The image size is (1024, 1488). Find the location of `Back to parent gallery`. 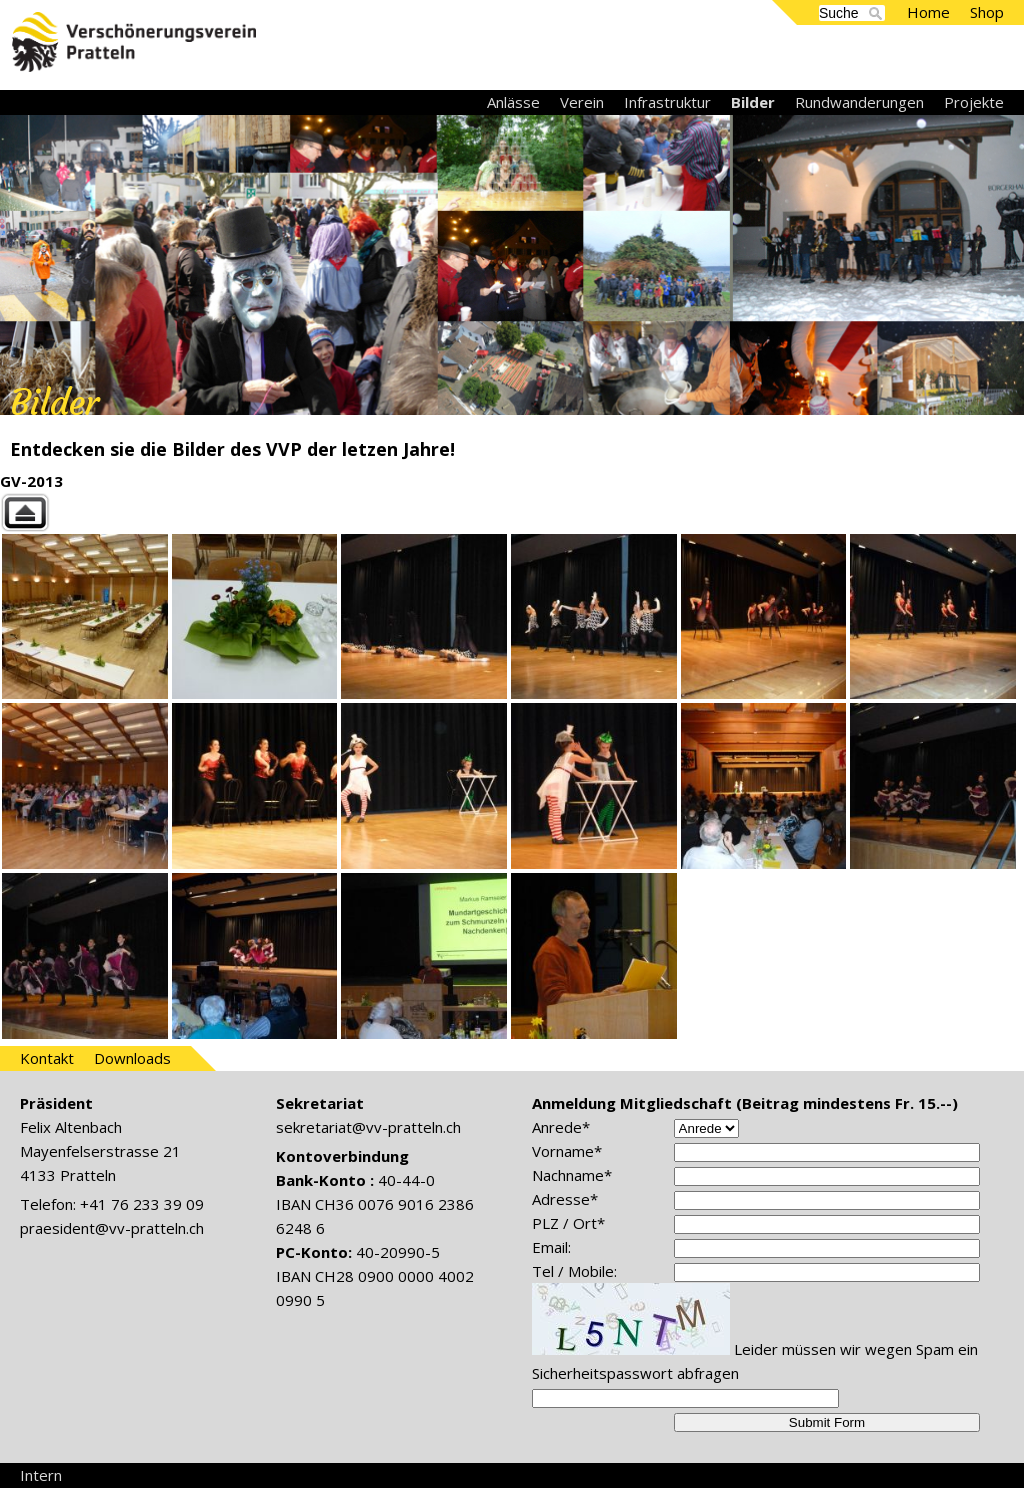

Back to parent gallery is located at coordinates (512, 512).